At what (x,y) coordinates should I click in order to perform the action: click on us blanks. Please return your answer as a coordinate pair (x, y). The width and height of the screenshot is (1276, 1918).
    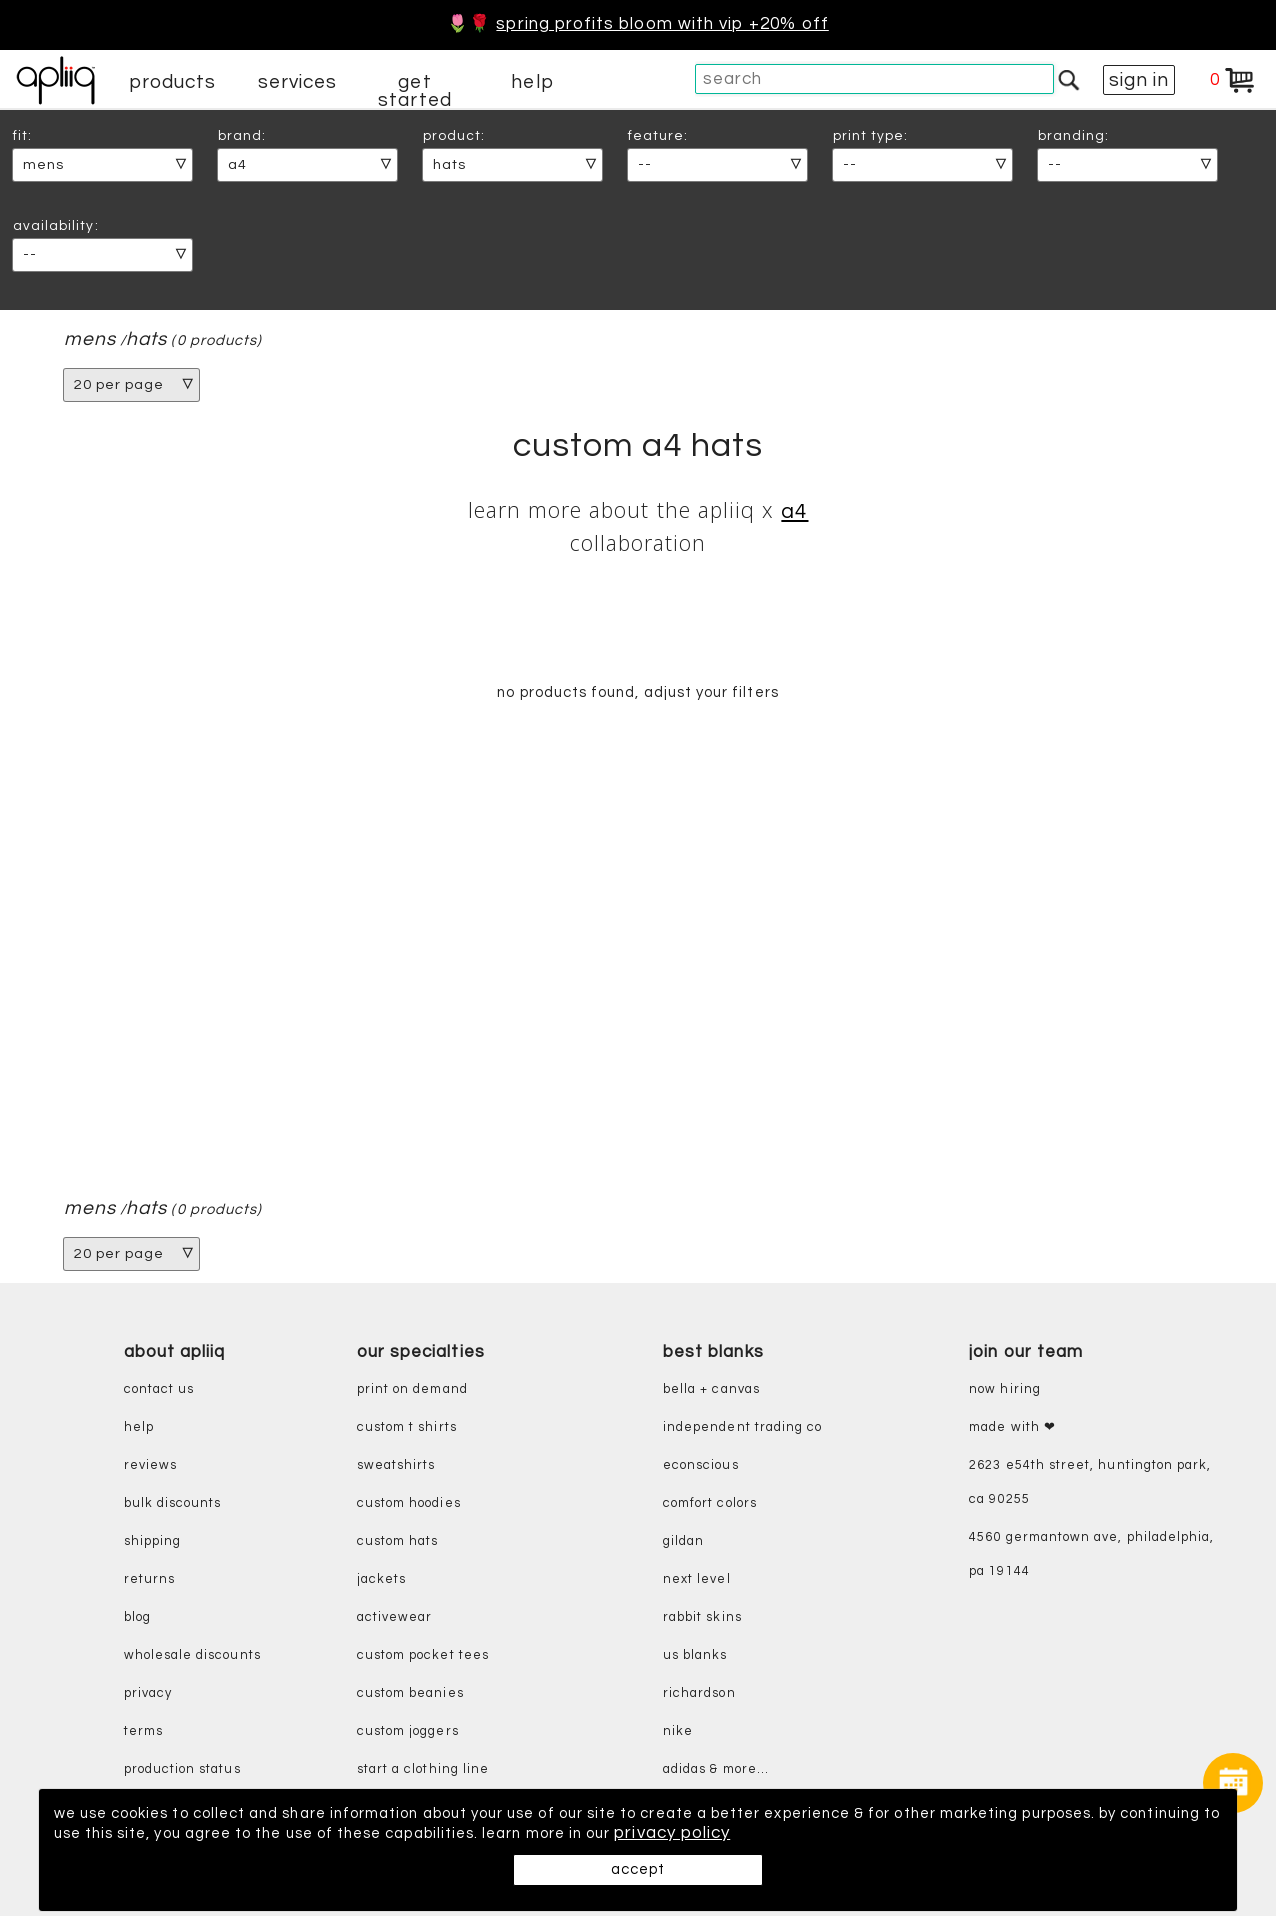
    Looking at the image, I should click on (695, 1658).